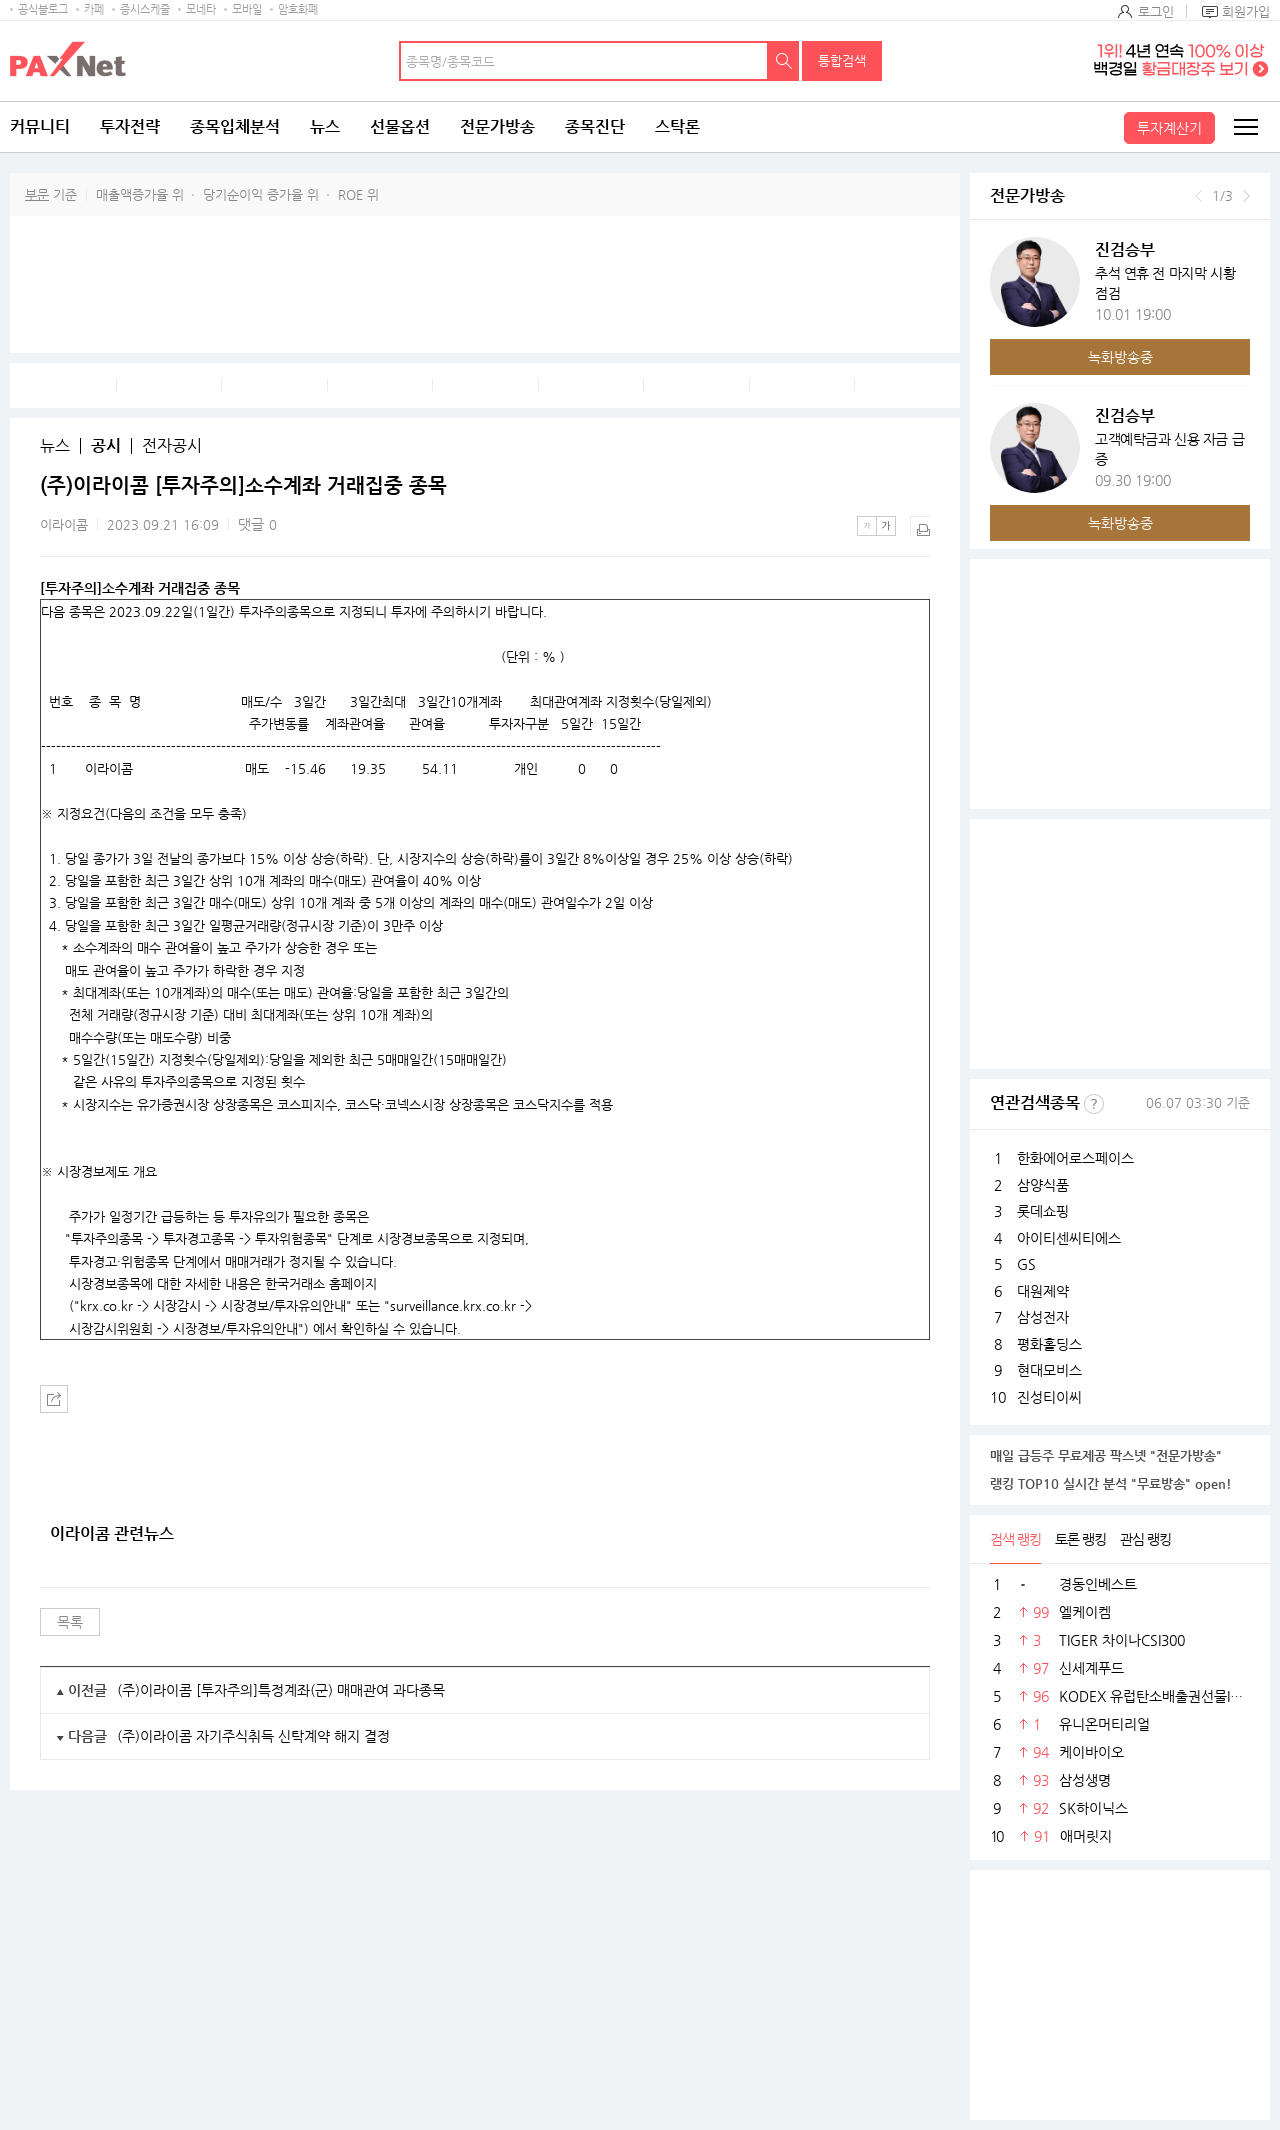 The width and height of the screenshot is (1280, 2130). I want to click on 평화홀딩스, so click(1049, 1344).